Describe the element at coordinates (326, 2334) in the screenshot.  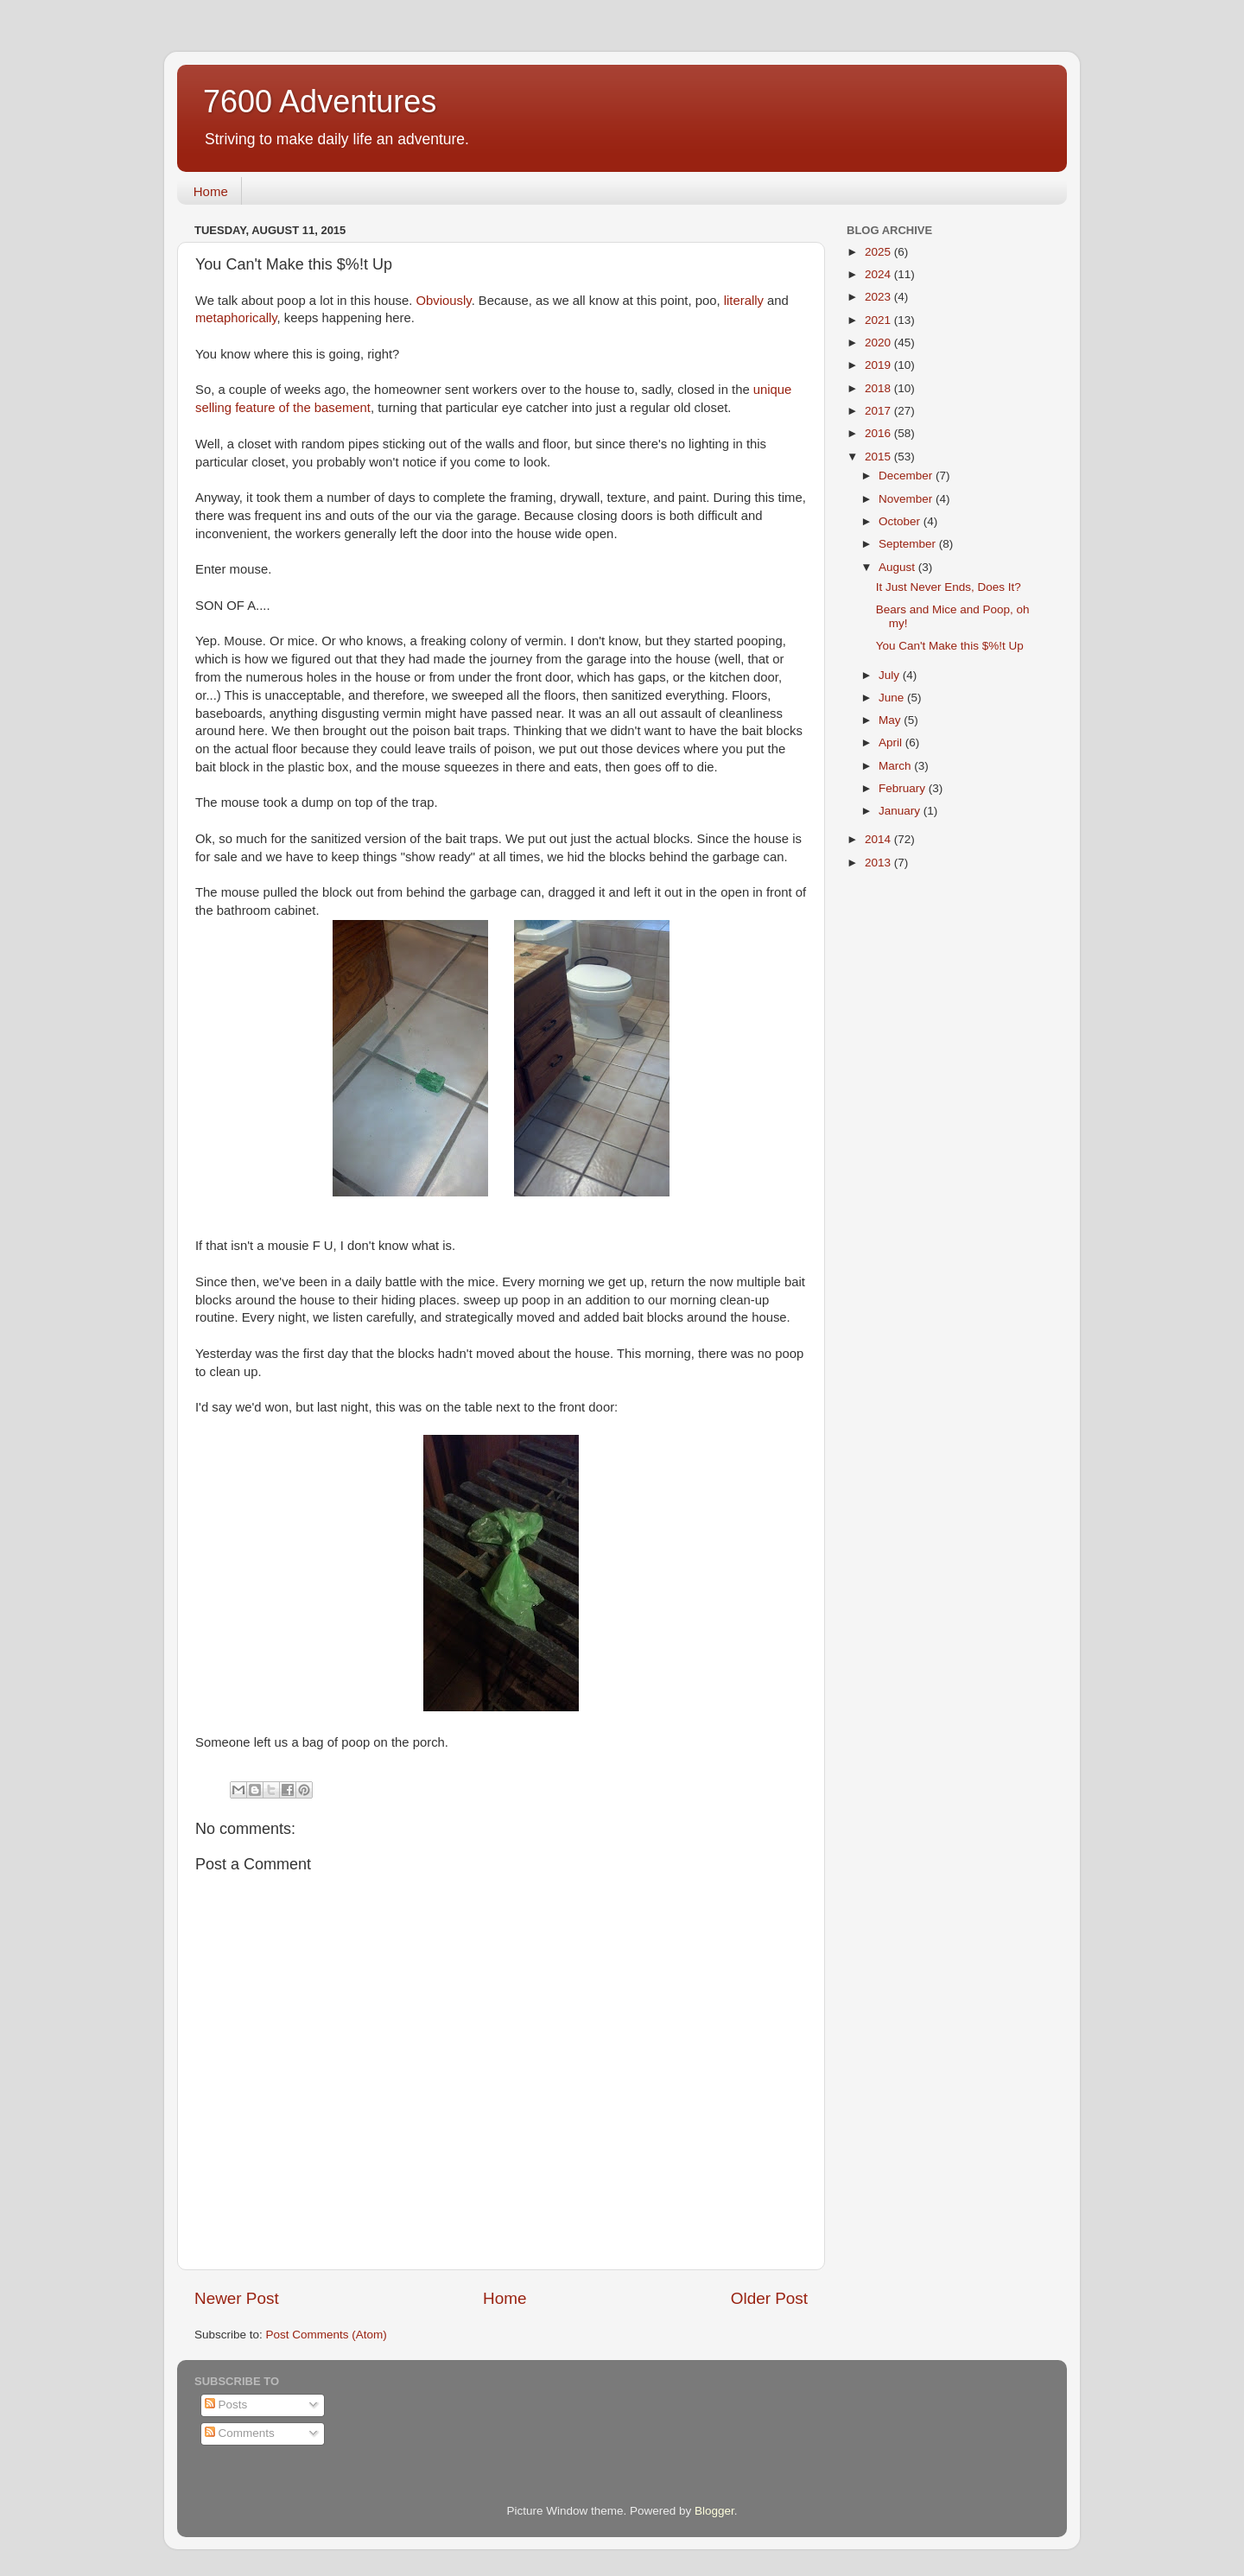
I see `Post Comments (Atom)` at that location.